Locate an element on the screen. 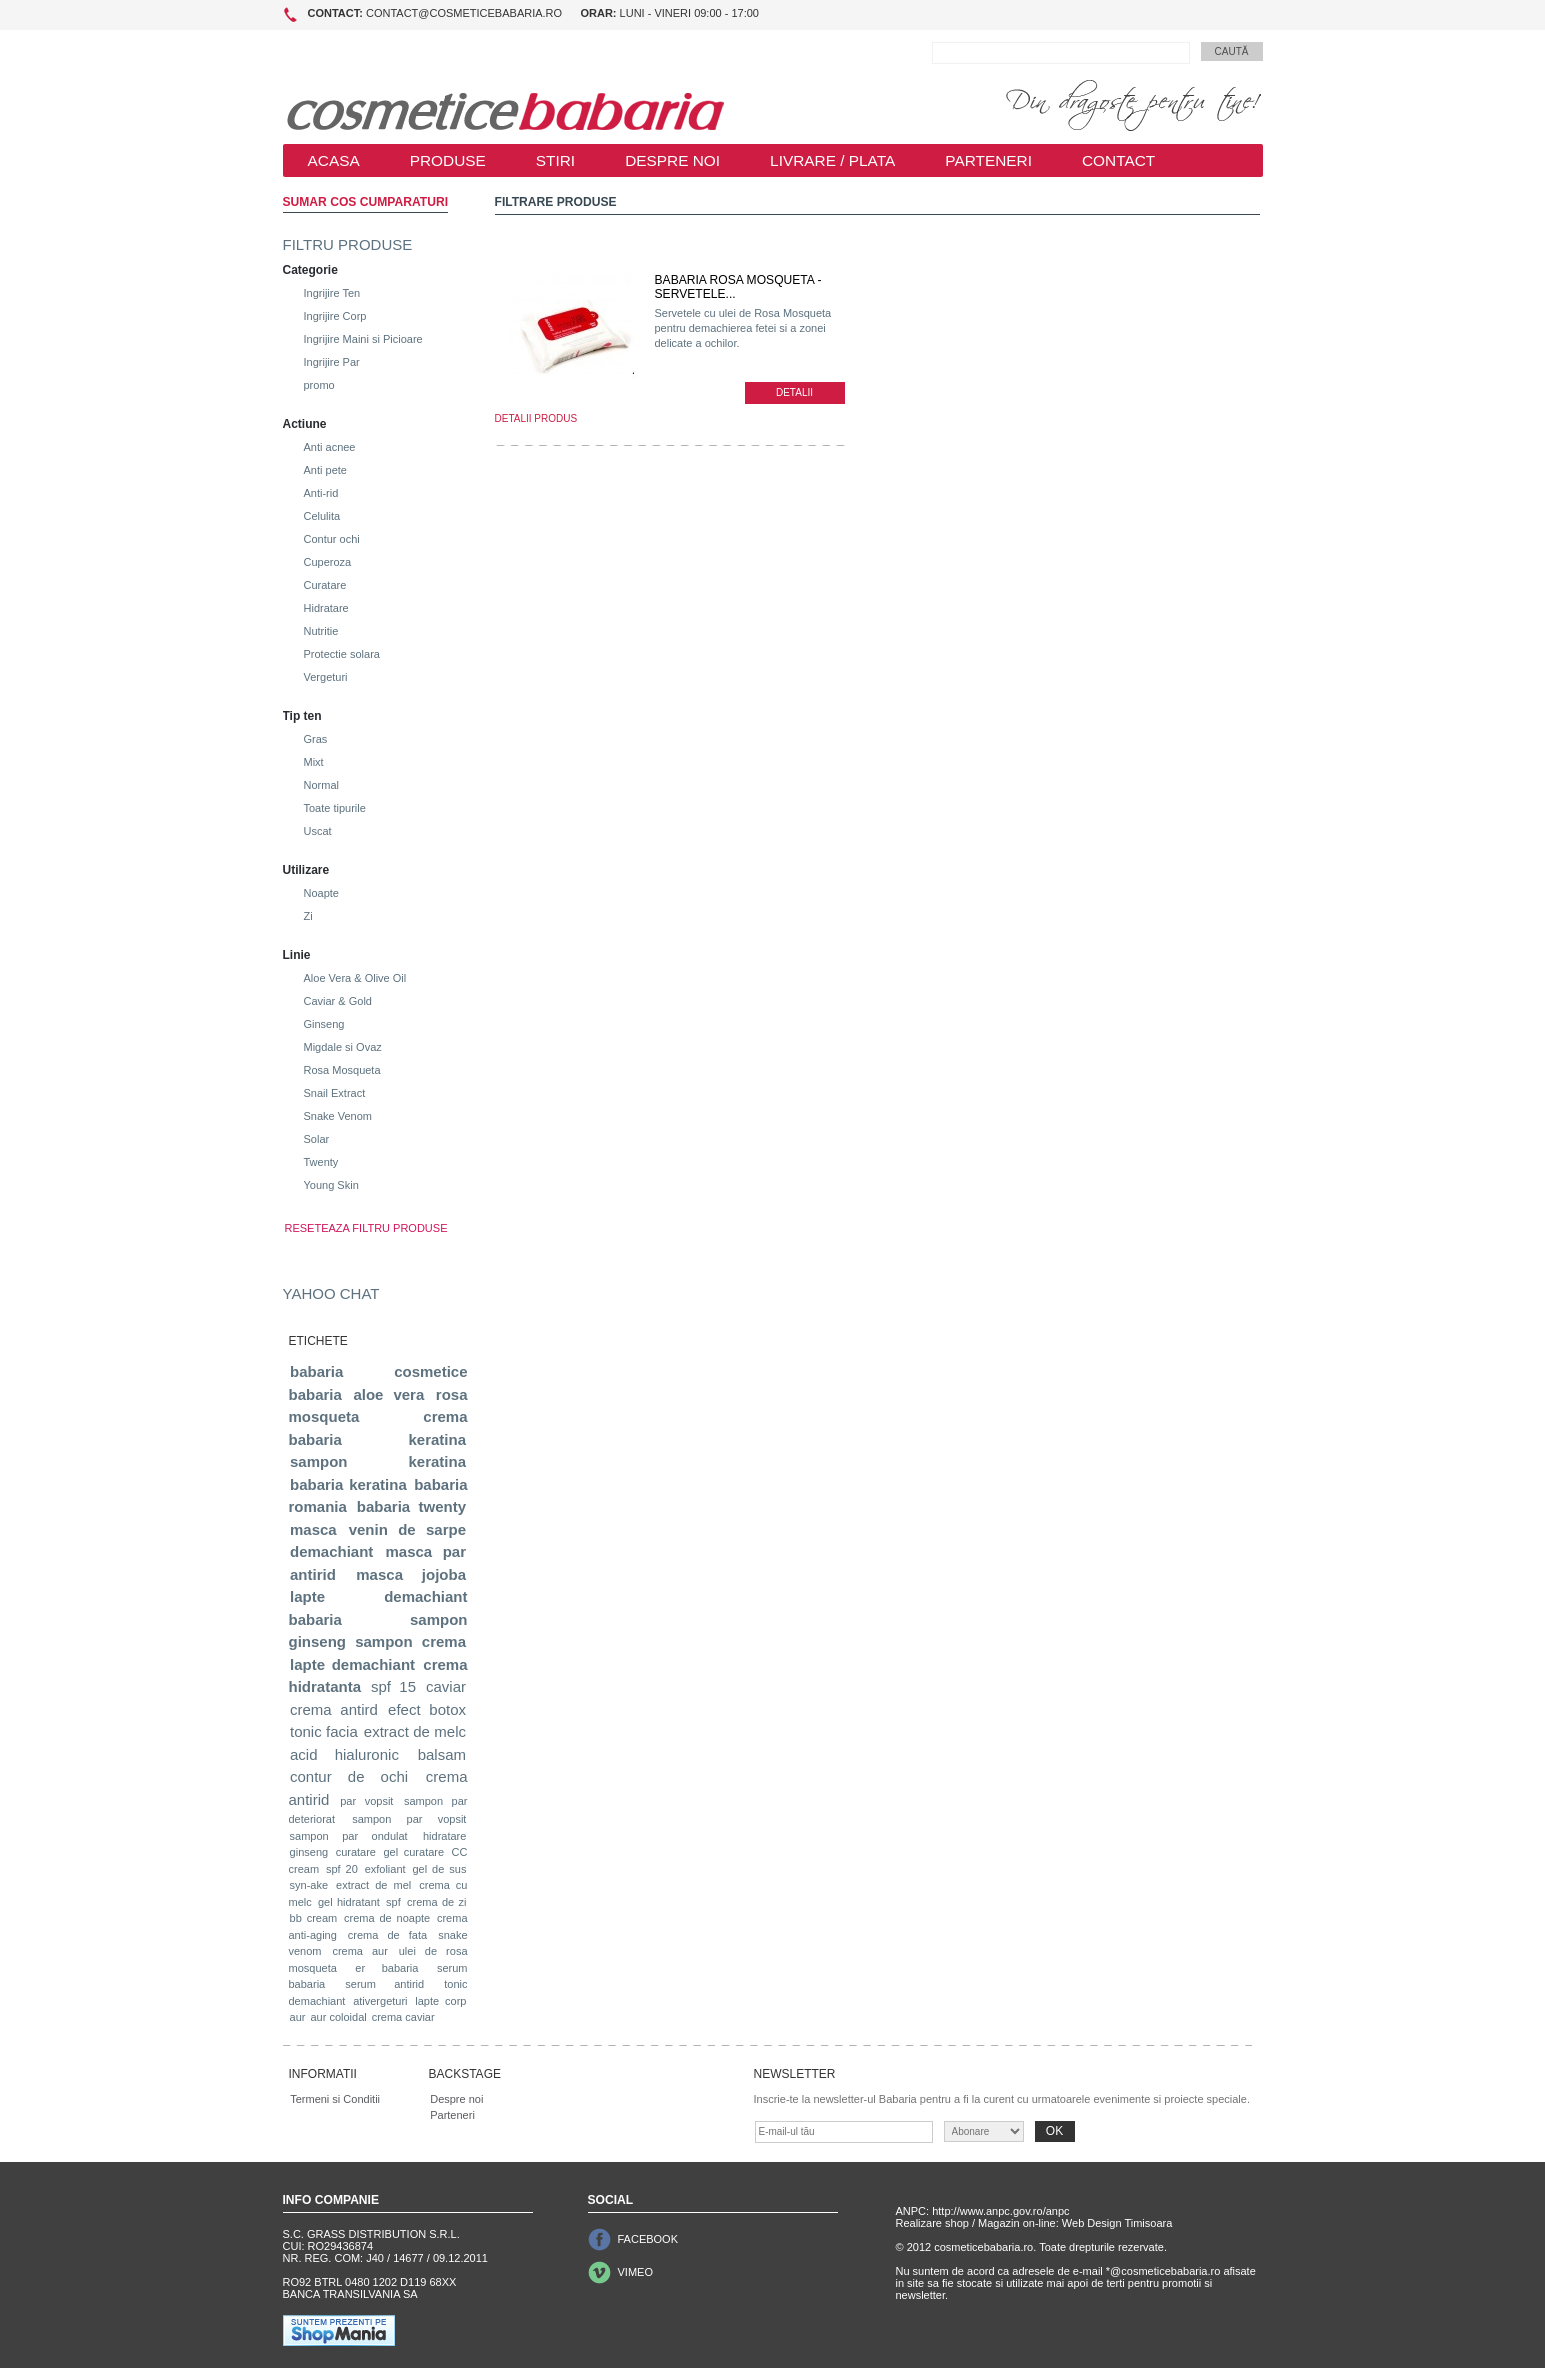 The image size is (1545, 2368). Termeni si Conditii is located at coordinates (335, 2099).